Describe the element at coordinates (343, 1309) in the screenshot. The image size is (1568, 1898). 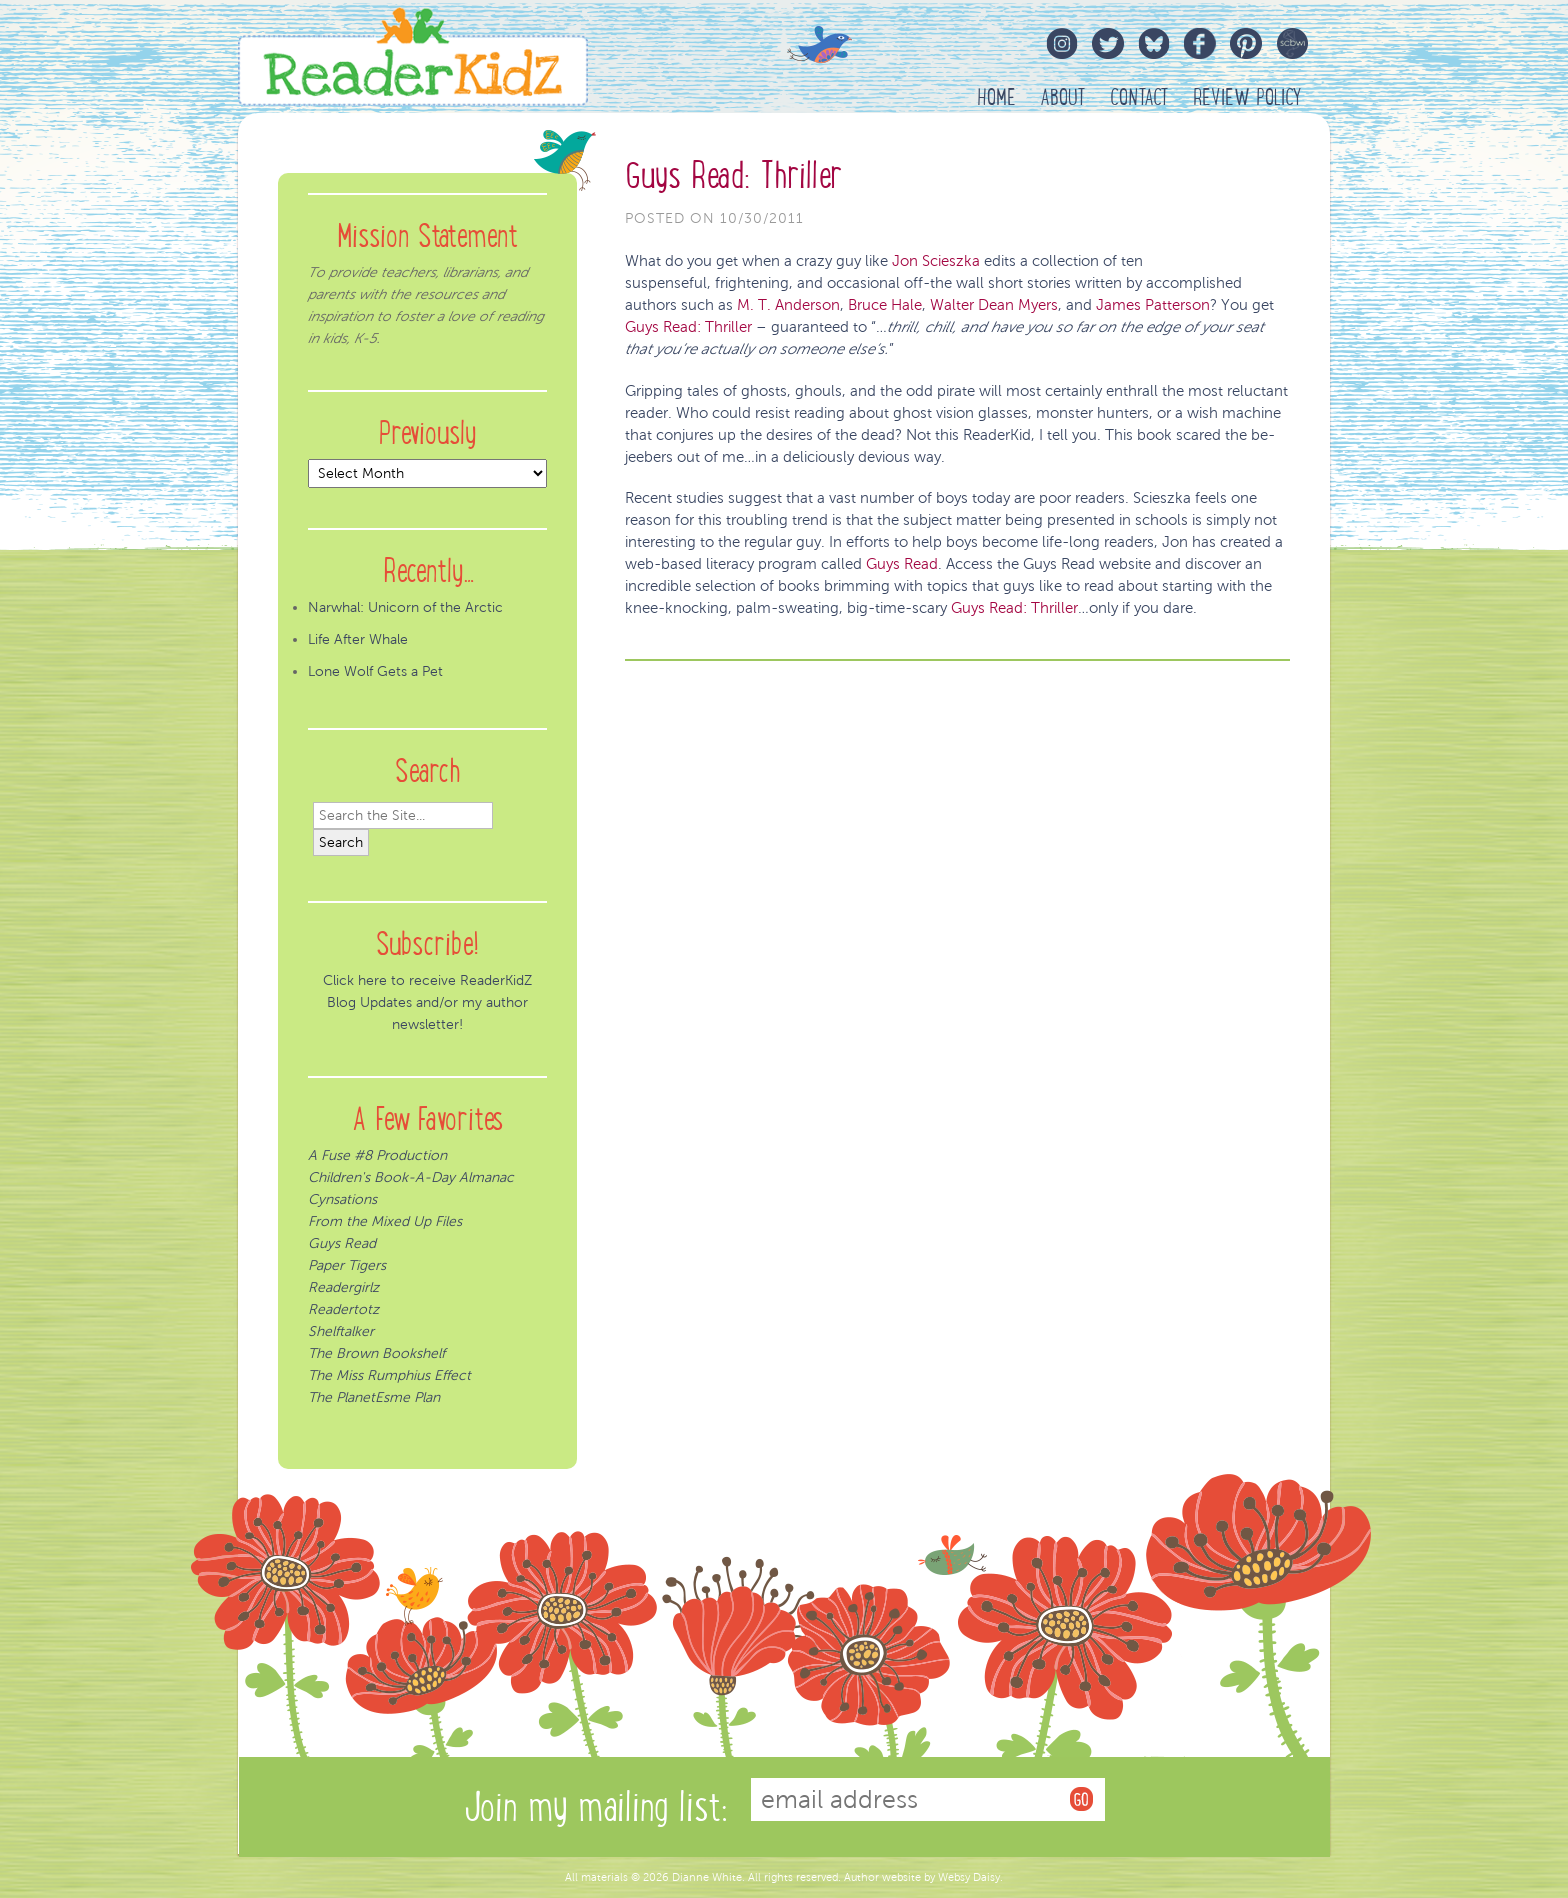
I see `Readertotz` at that location.